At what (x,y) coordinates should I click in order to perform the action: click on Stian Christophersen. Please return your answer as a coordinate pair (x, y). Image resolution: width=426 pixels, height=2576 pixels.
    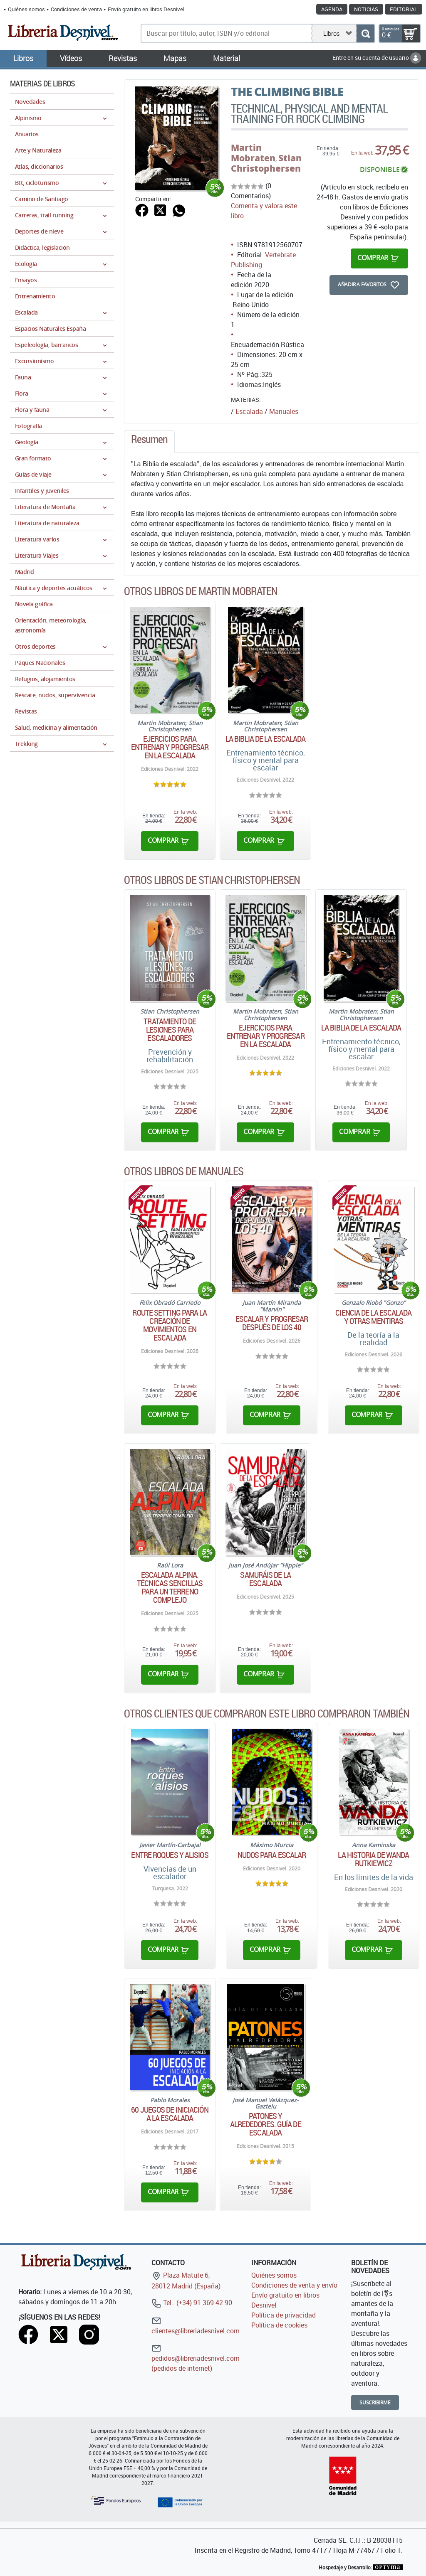
    Looking at the image, I should click on (266, 163).